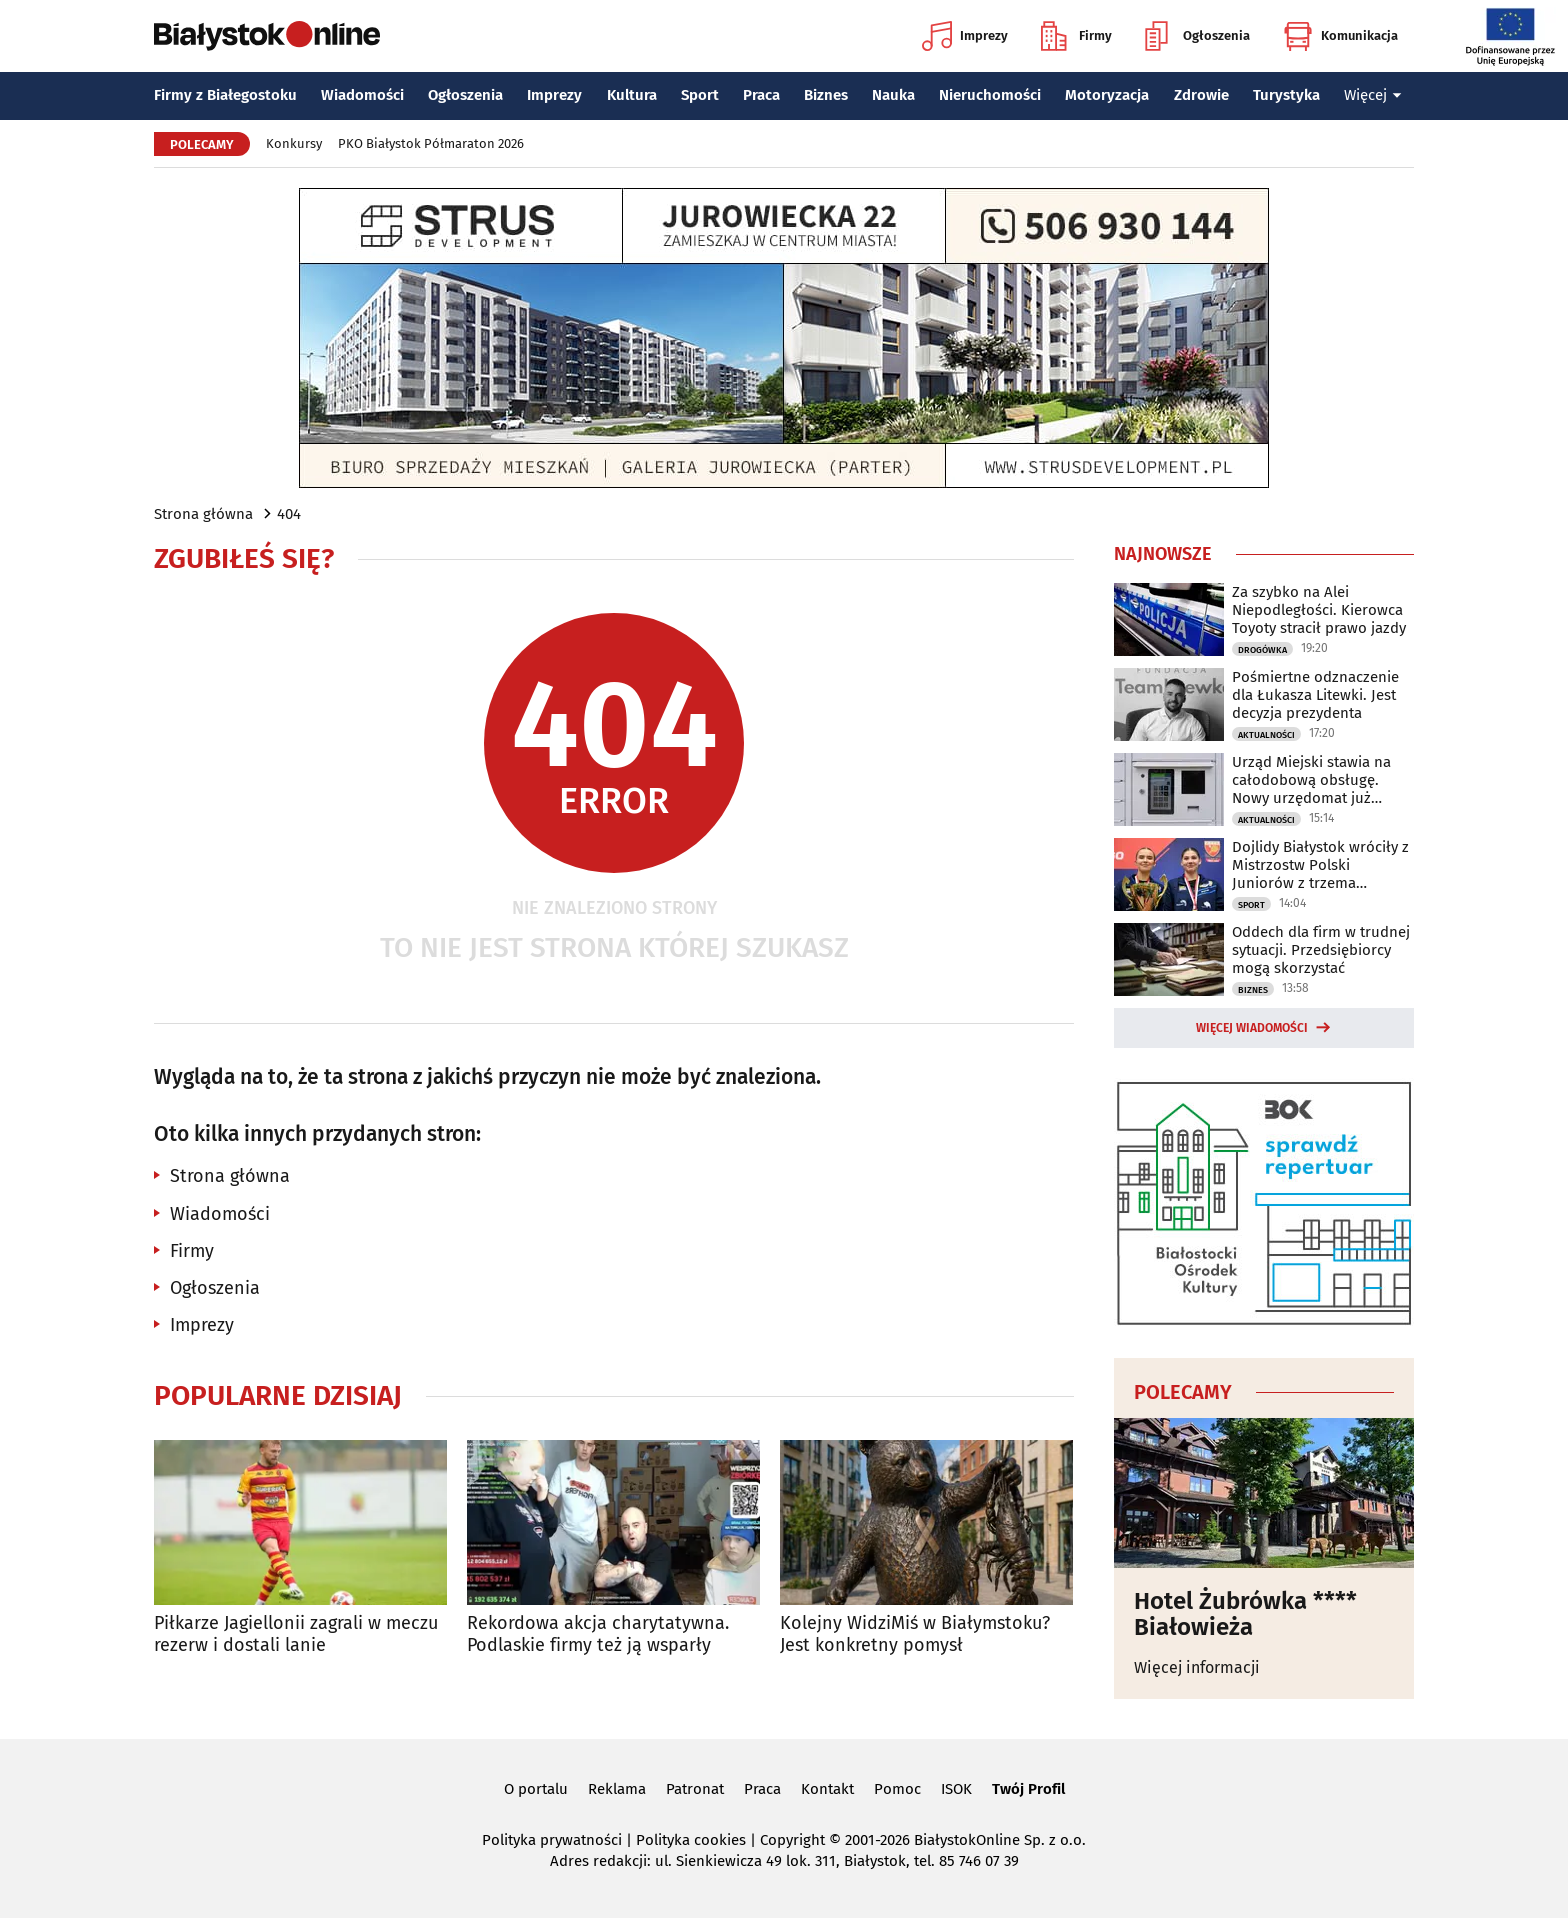 The width and height of the screenshot is (1568, 1918). Describe the element at coordinates (289, 514) in the screenshot. I see `404` at that location.